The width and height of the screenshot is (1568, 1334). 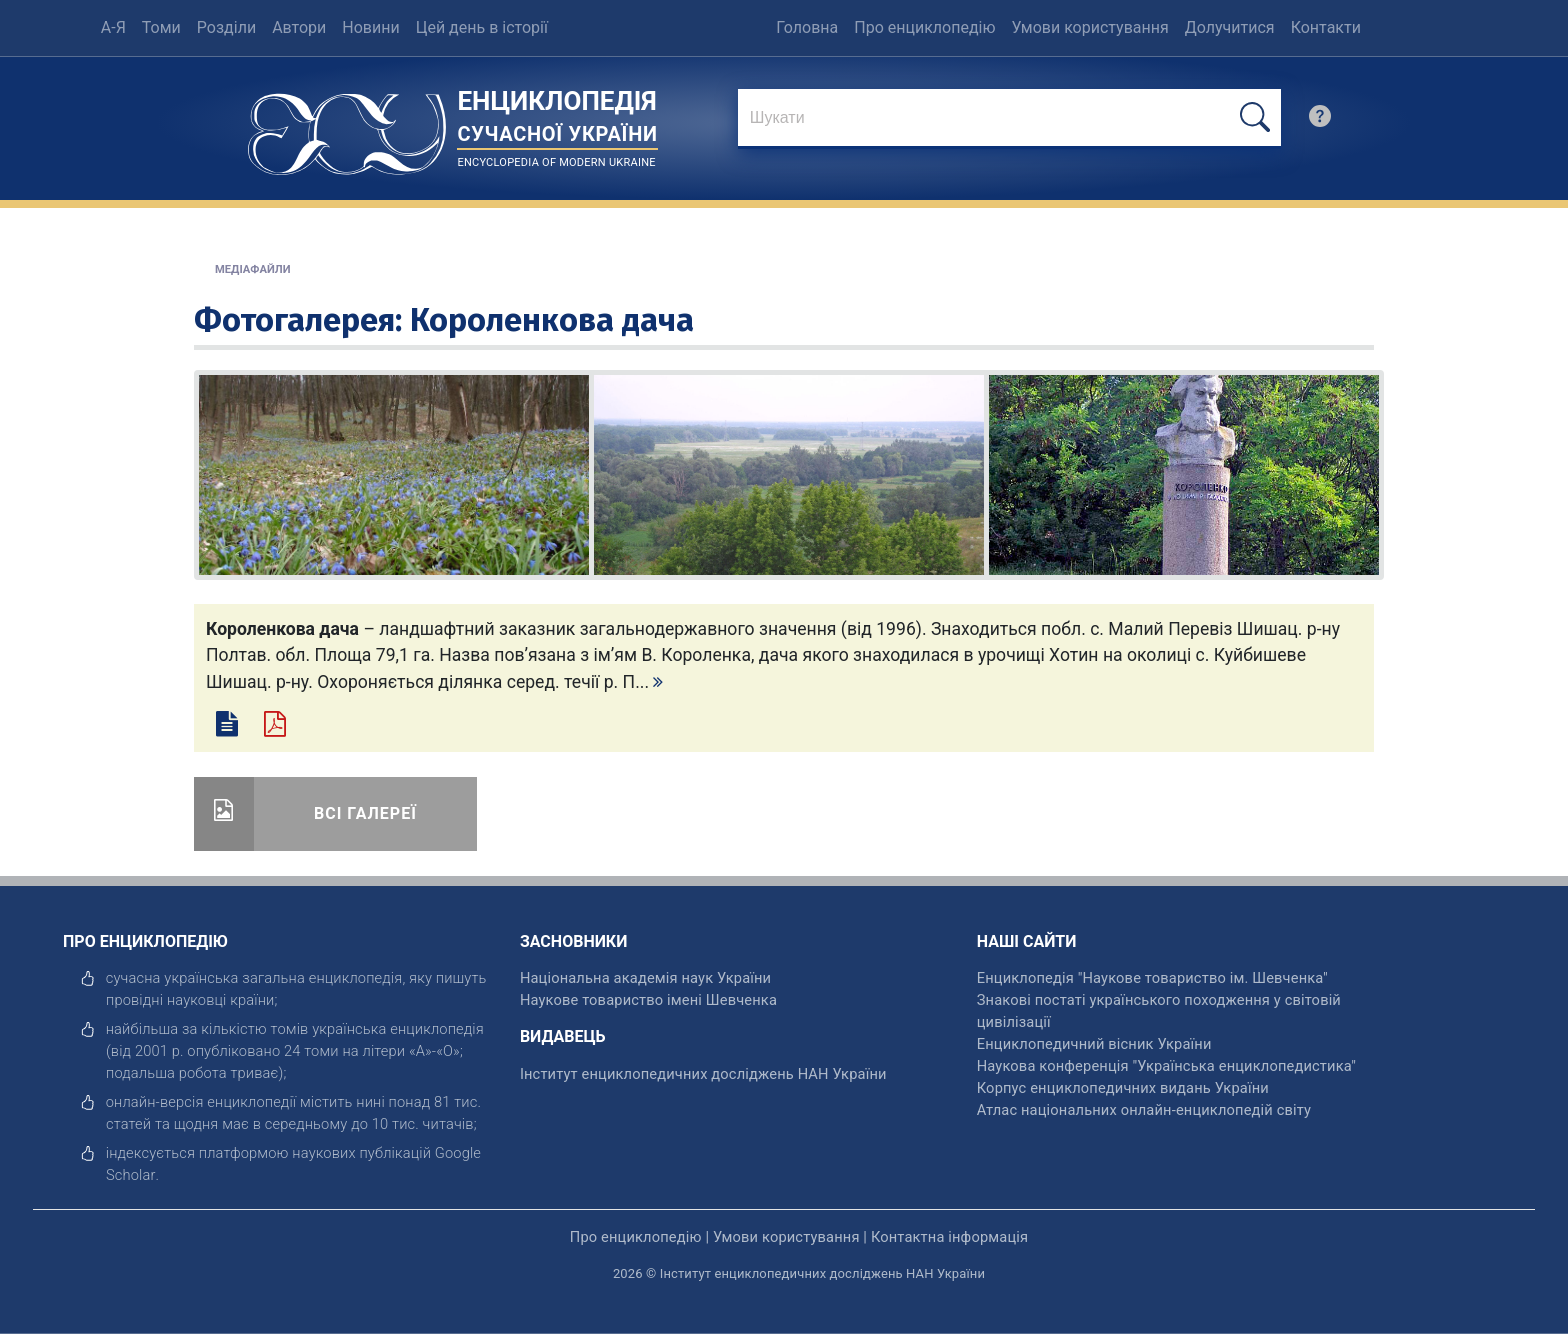 I want to click on Цей день в історії [menuitem], so click(x=482, y=27).